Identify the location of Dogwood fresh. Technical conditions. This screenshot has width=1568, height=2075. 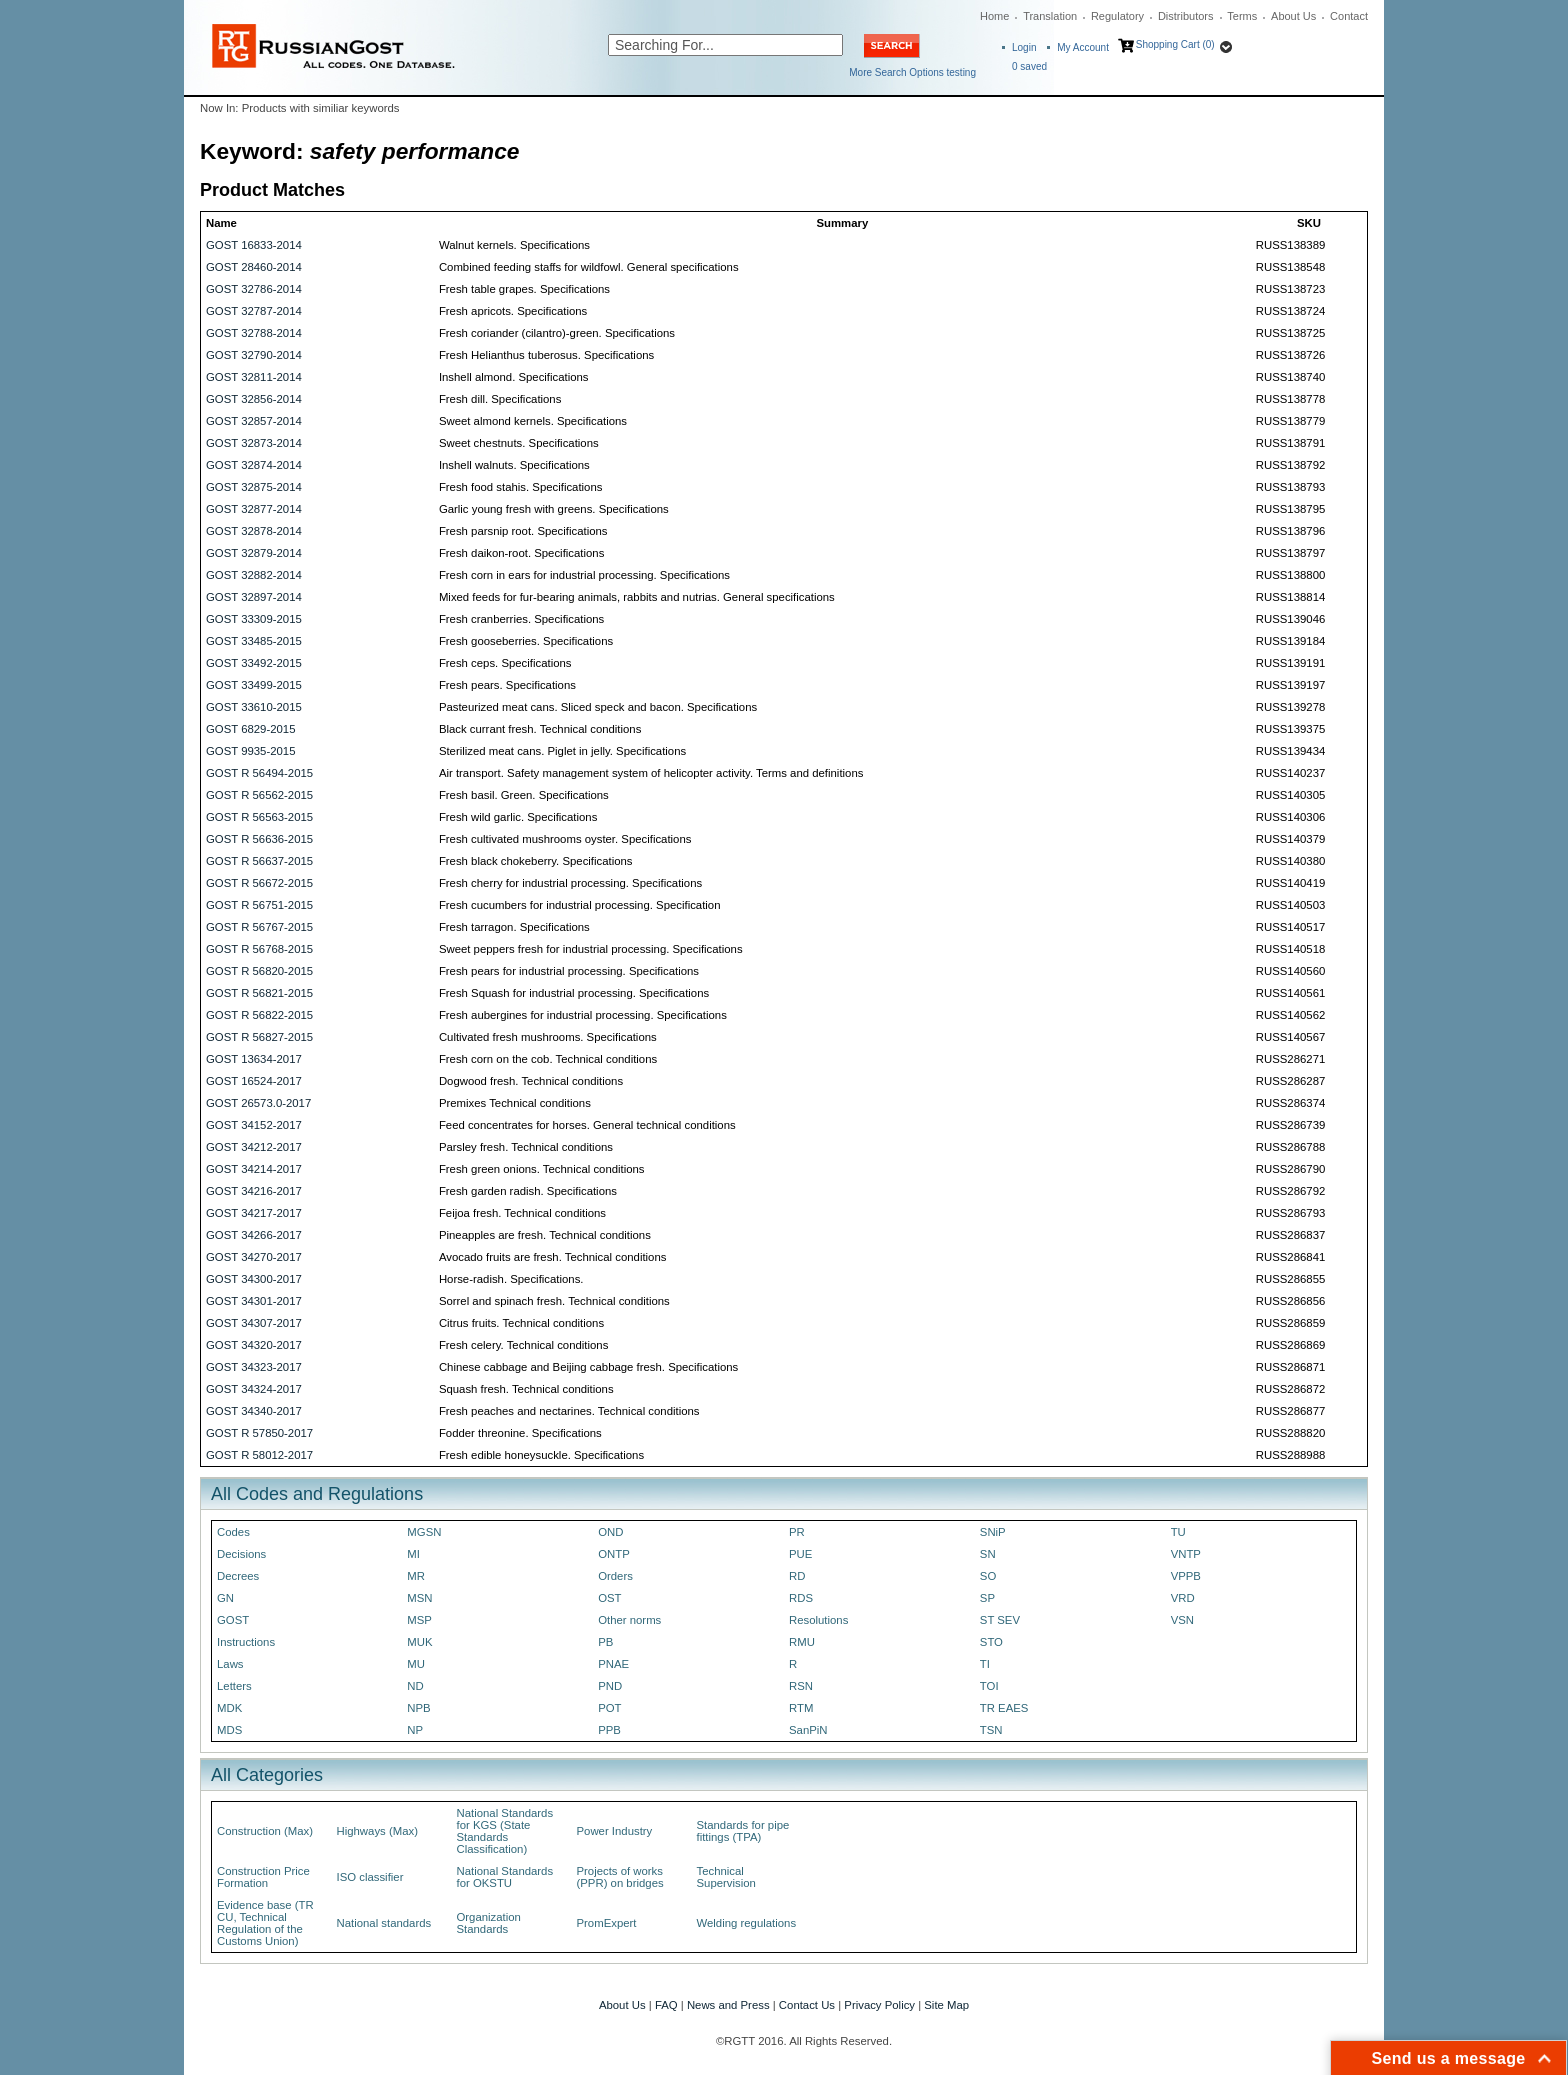
(531, 1081).